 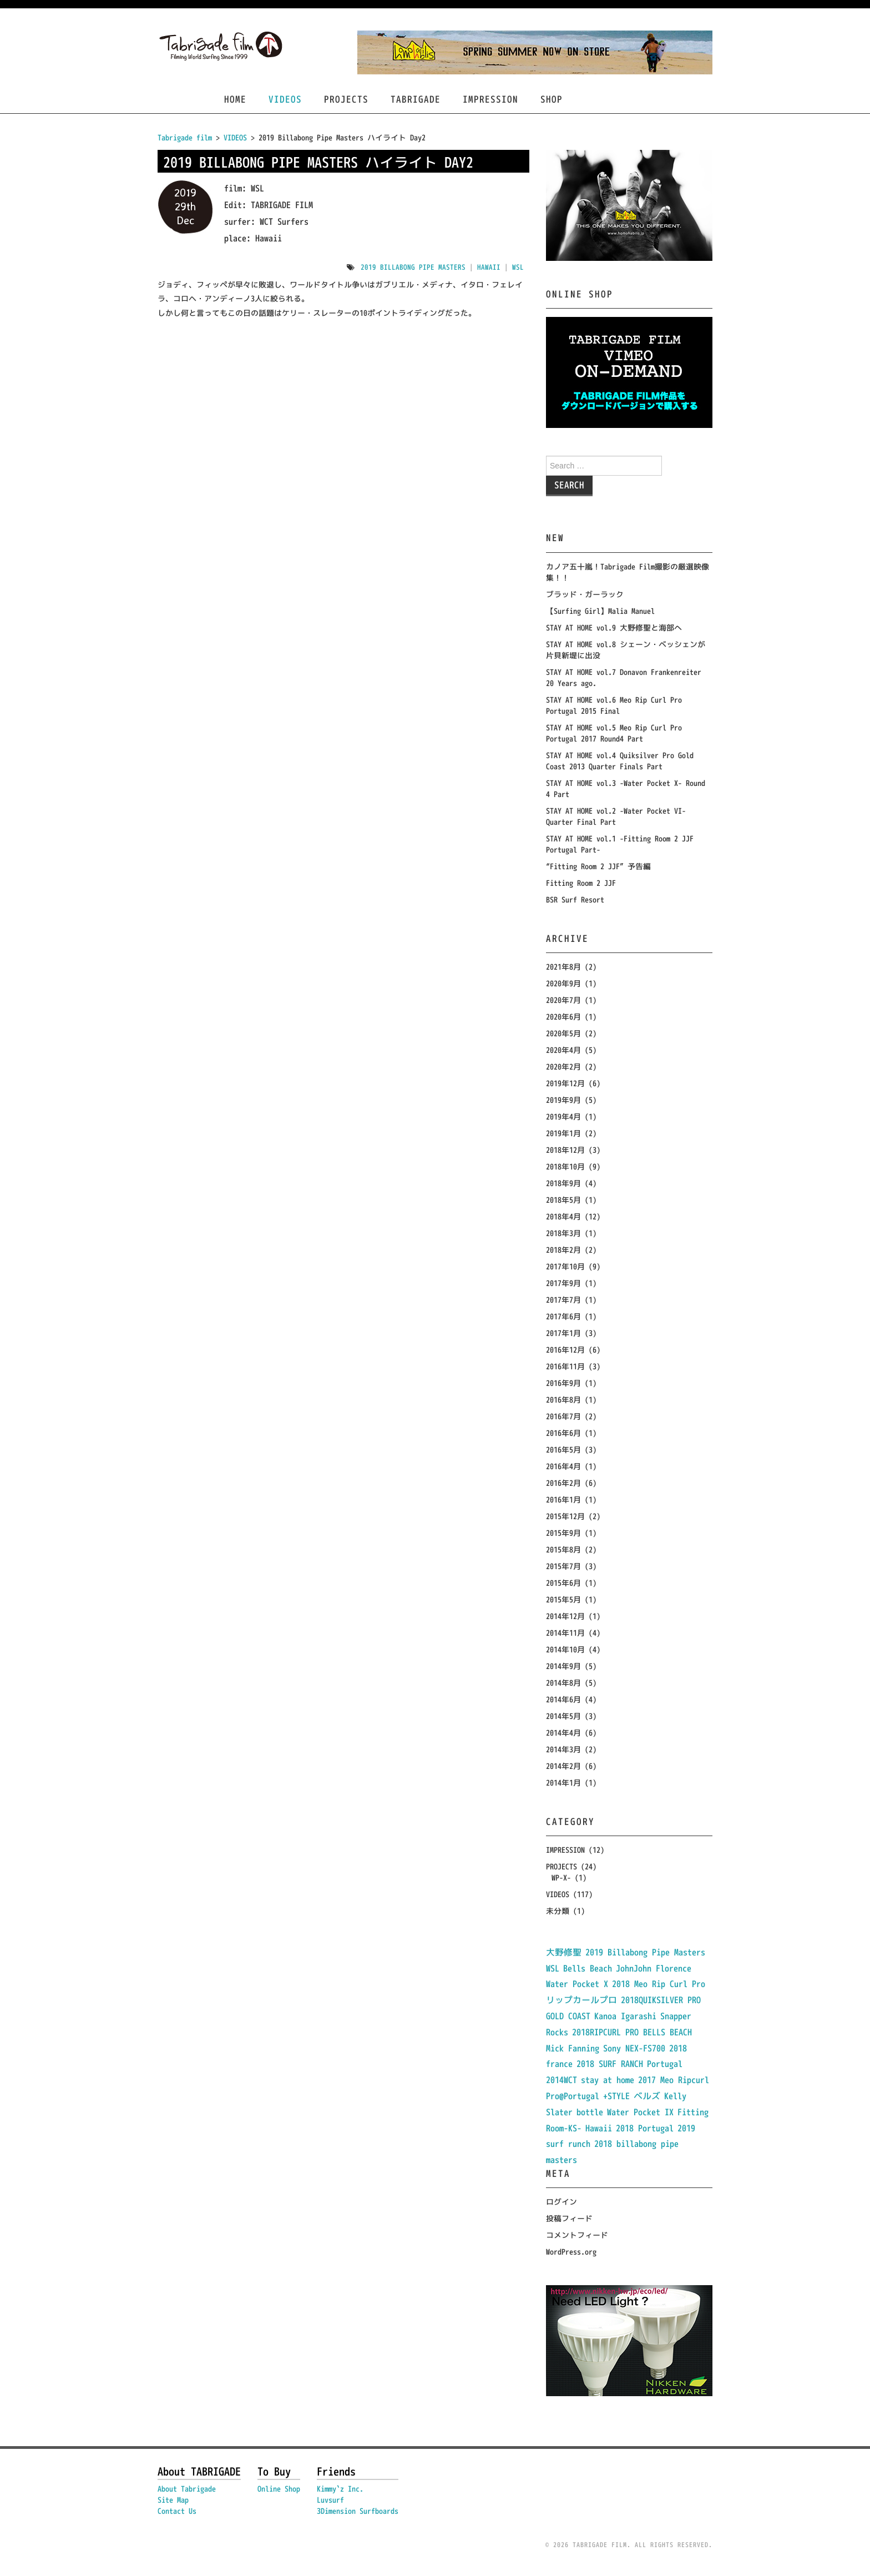 I want to click on 2016年9月, so click(x=563, y=1383).